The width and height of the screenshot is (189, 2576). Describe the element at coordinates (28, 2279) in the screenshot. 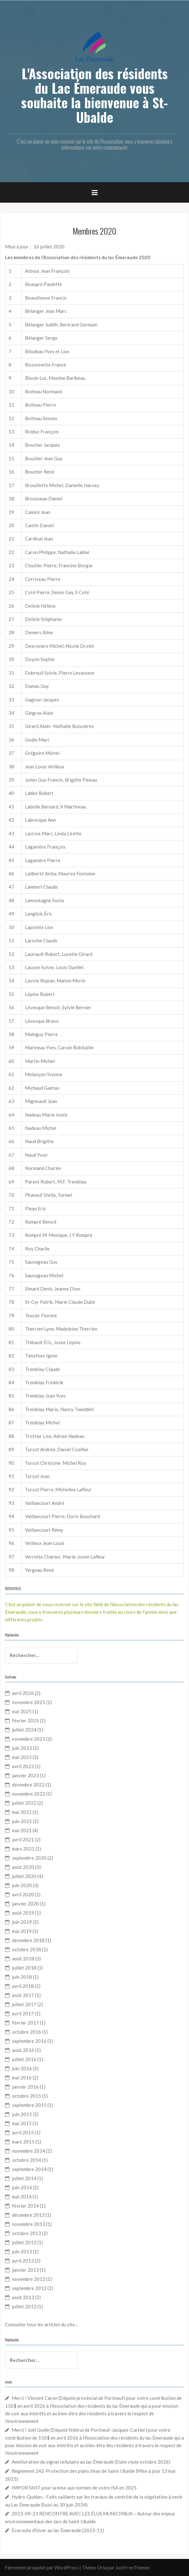

I see `novembre 2012` at that location.